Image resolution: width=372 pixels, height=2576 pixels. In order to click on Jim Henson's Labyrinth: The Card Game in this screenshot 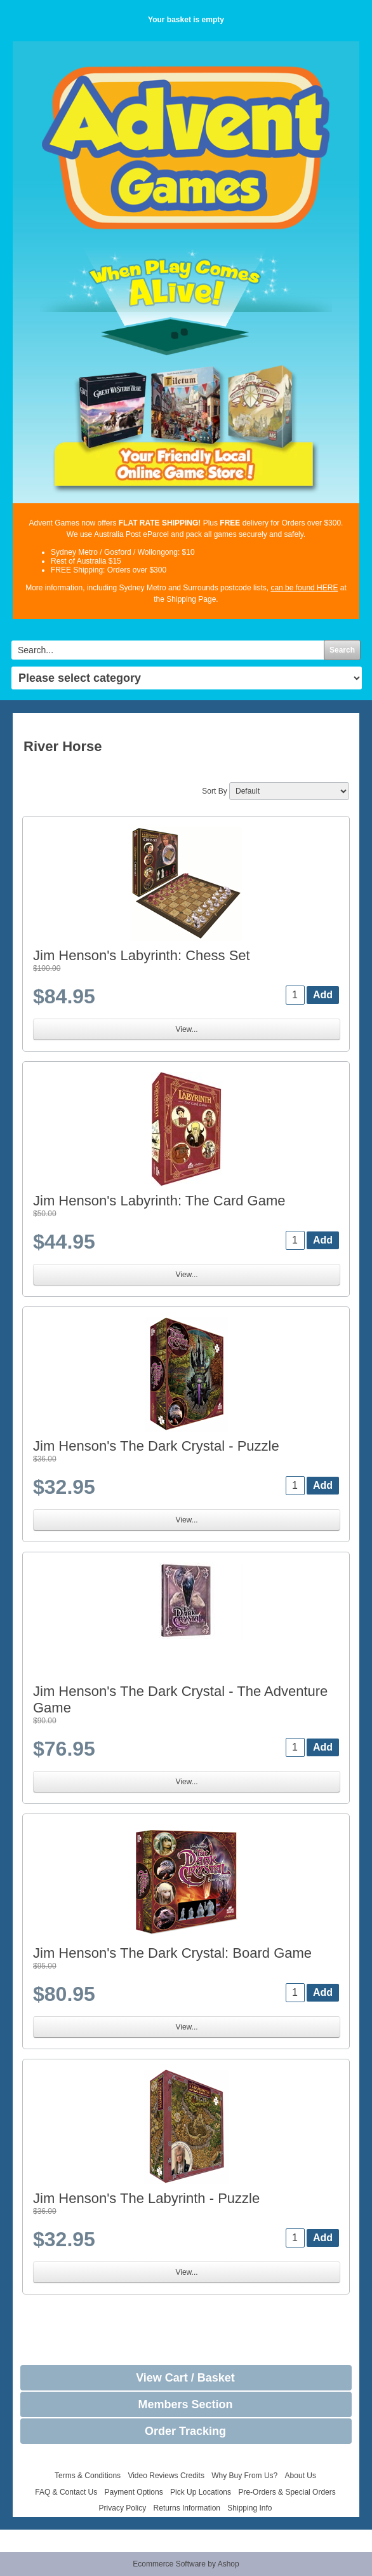, I will do `click(159, 1201)`.